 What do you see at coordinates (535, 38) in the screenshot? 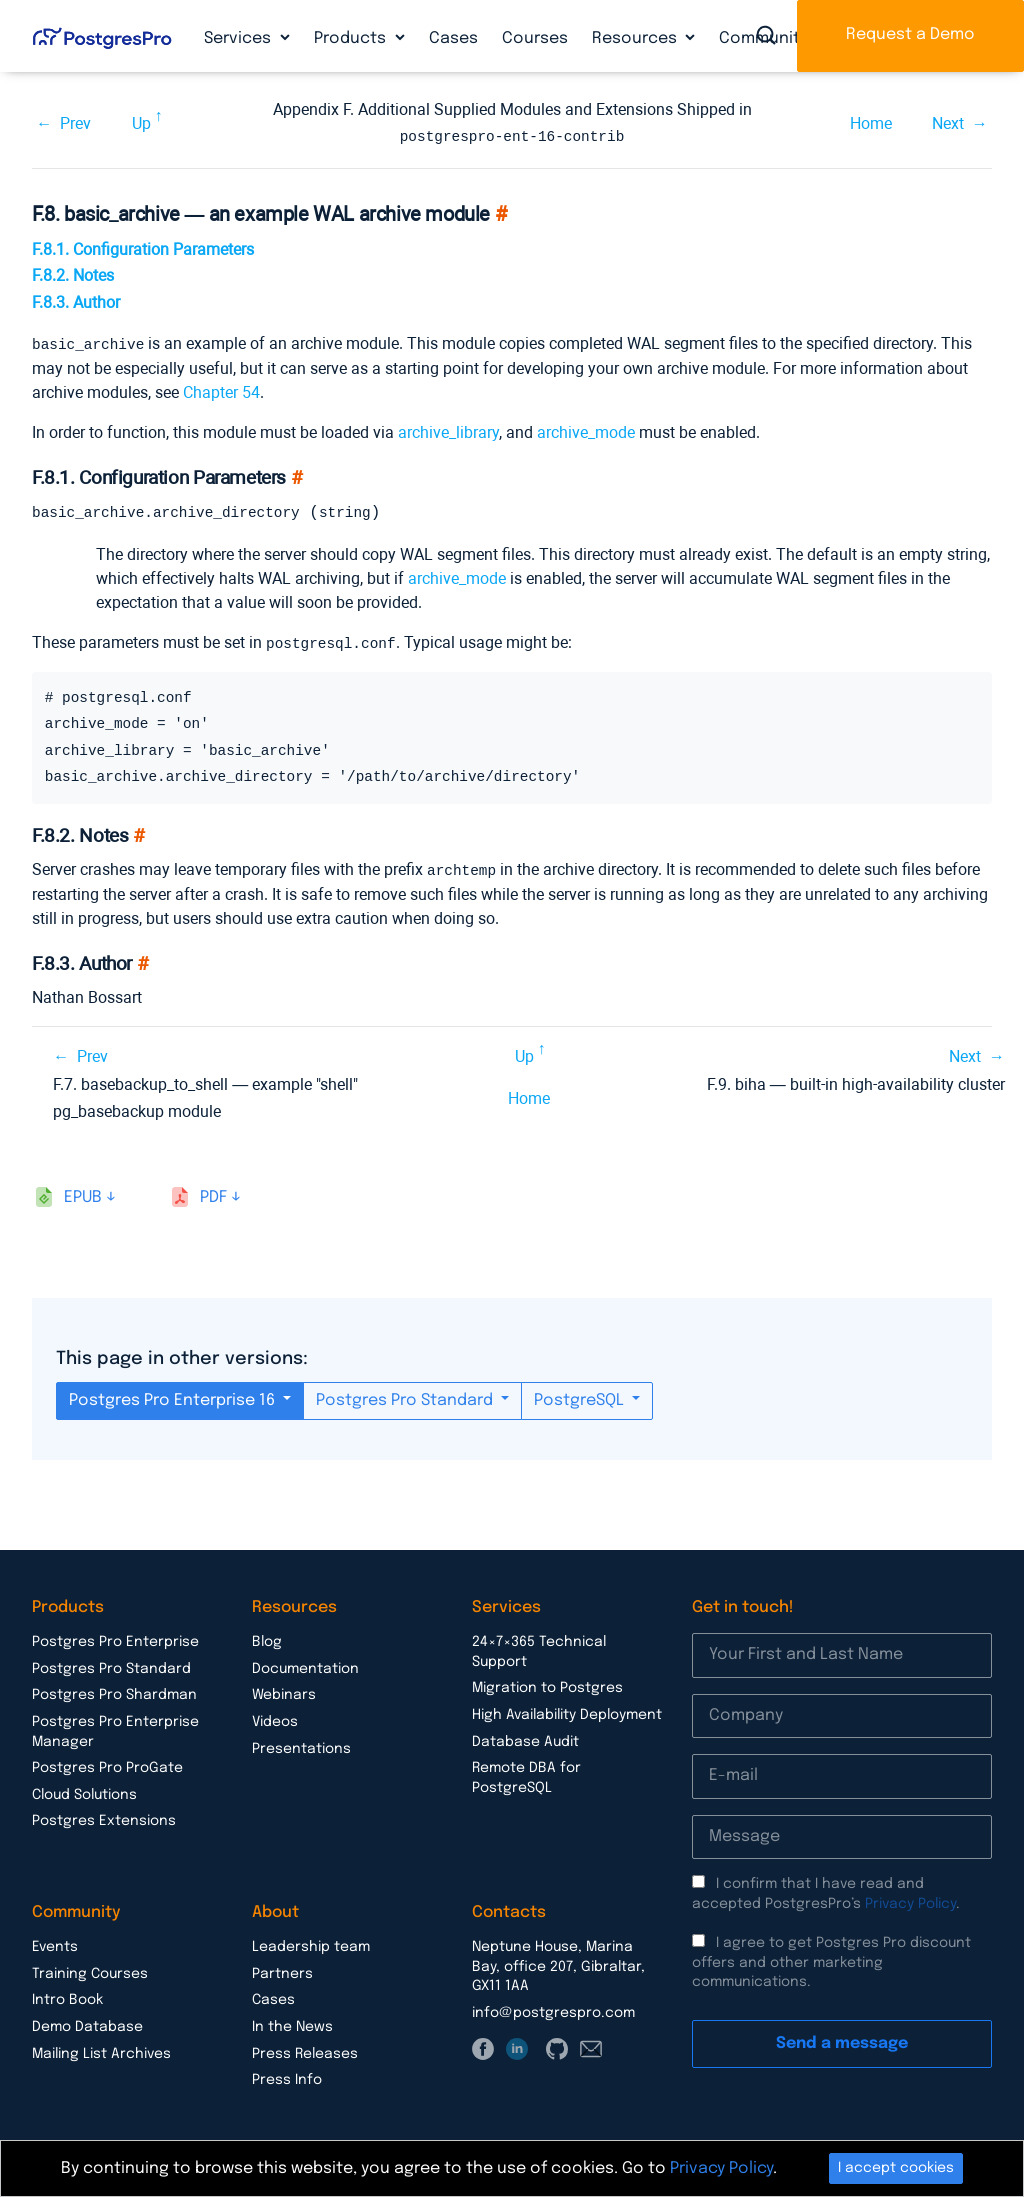
I see `Courses` at bounding box center [535, 38].